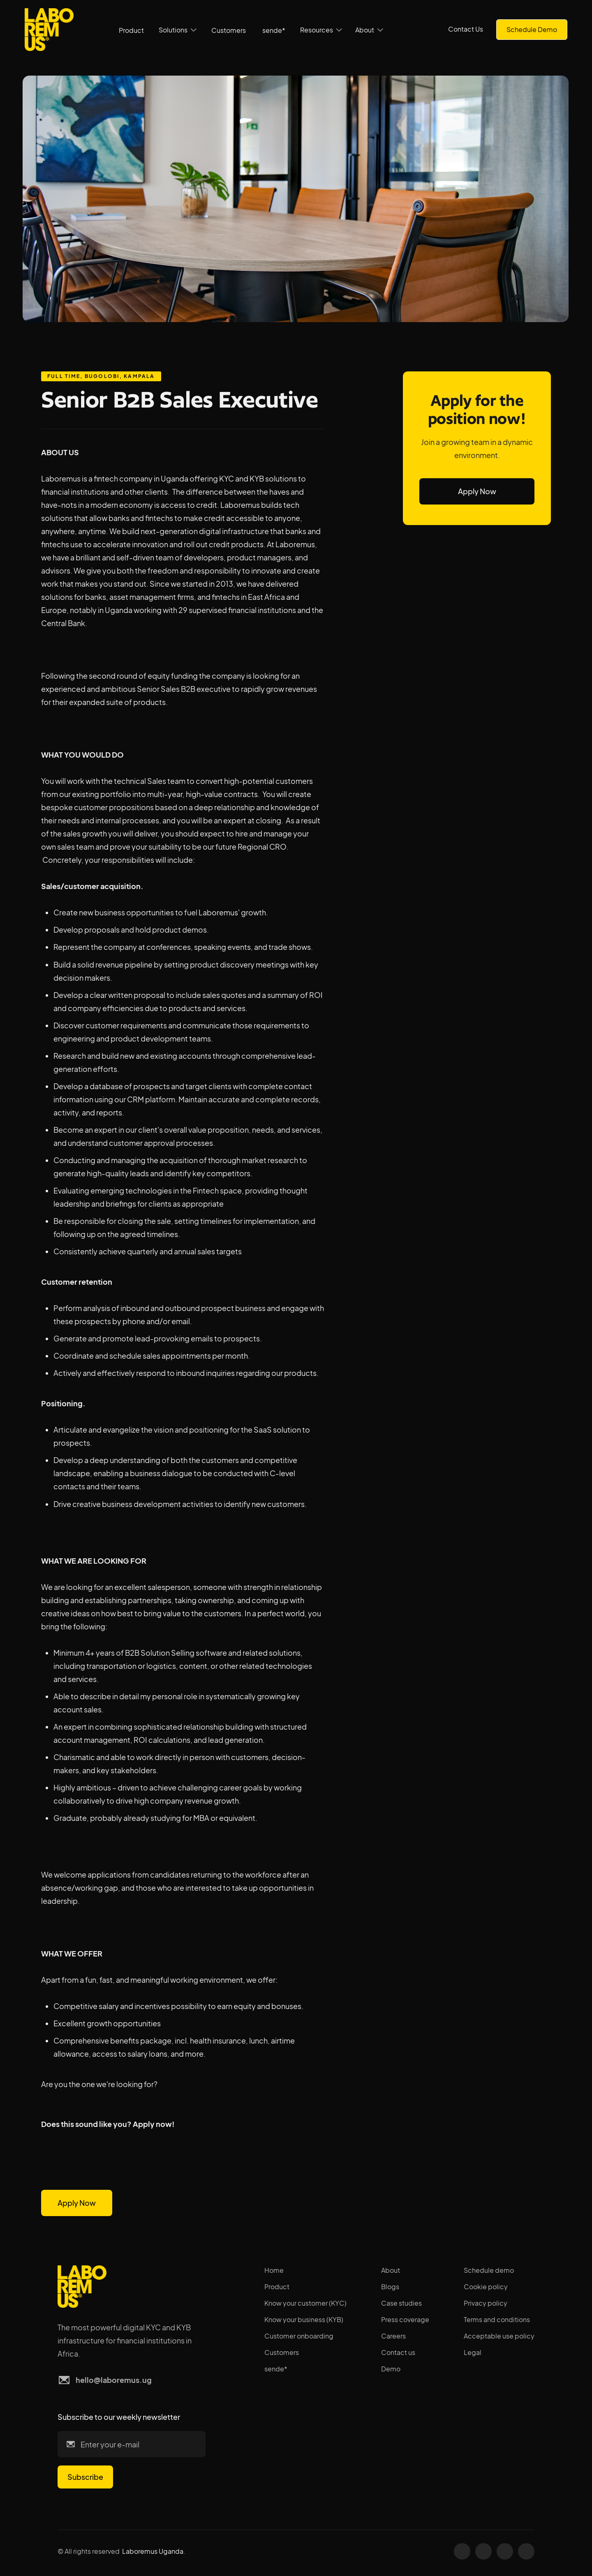 Image resolution: width=592 pixels, height=2576 pixels. Describe the element at coordinates (228, 30) in the screenshot. I see `Customers` at that location.